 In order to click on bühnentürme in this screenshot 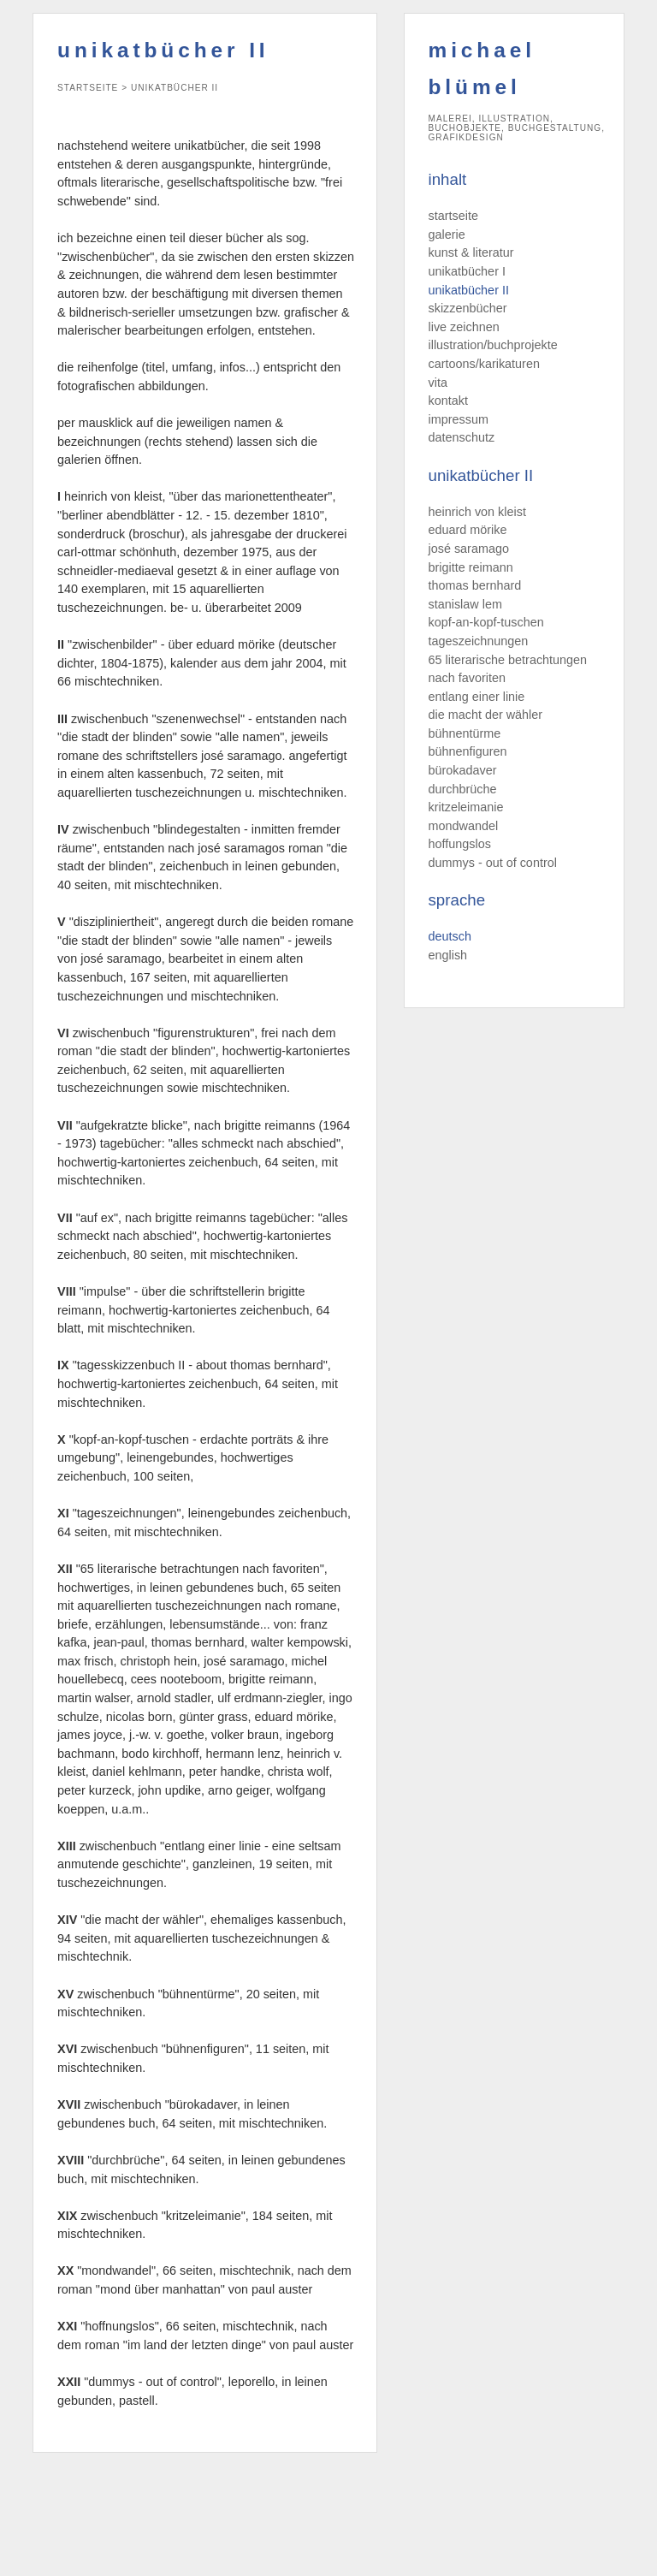, I will do `click(465, 733)`.